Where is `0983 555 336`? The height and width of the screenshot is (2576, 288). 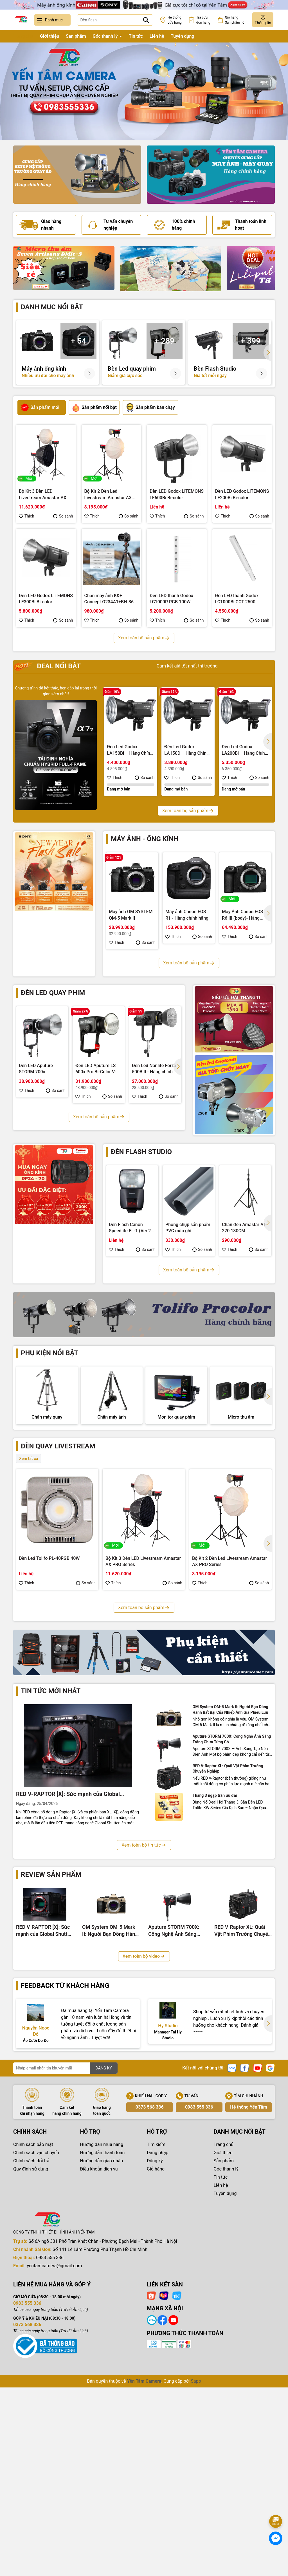 0983 555 336 is located at coordinates (199, 2286).